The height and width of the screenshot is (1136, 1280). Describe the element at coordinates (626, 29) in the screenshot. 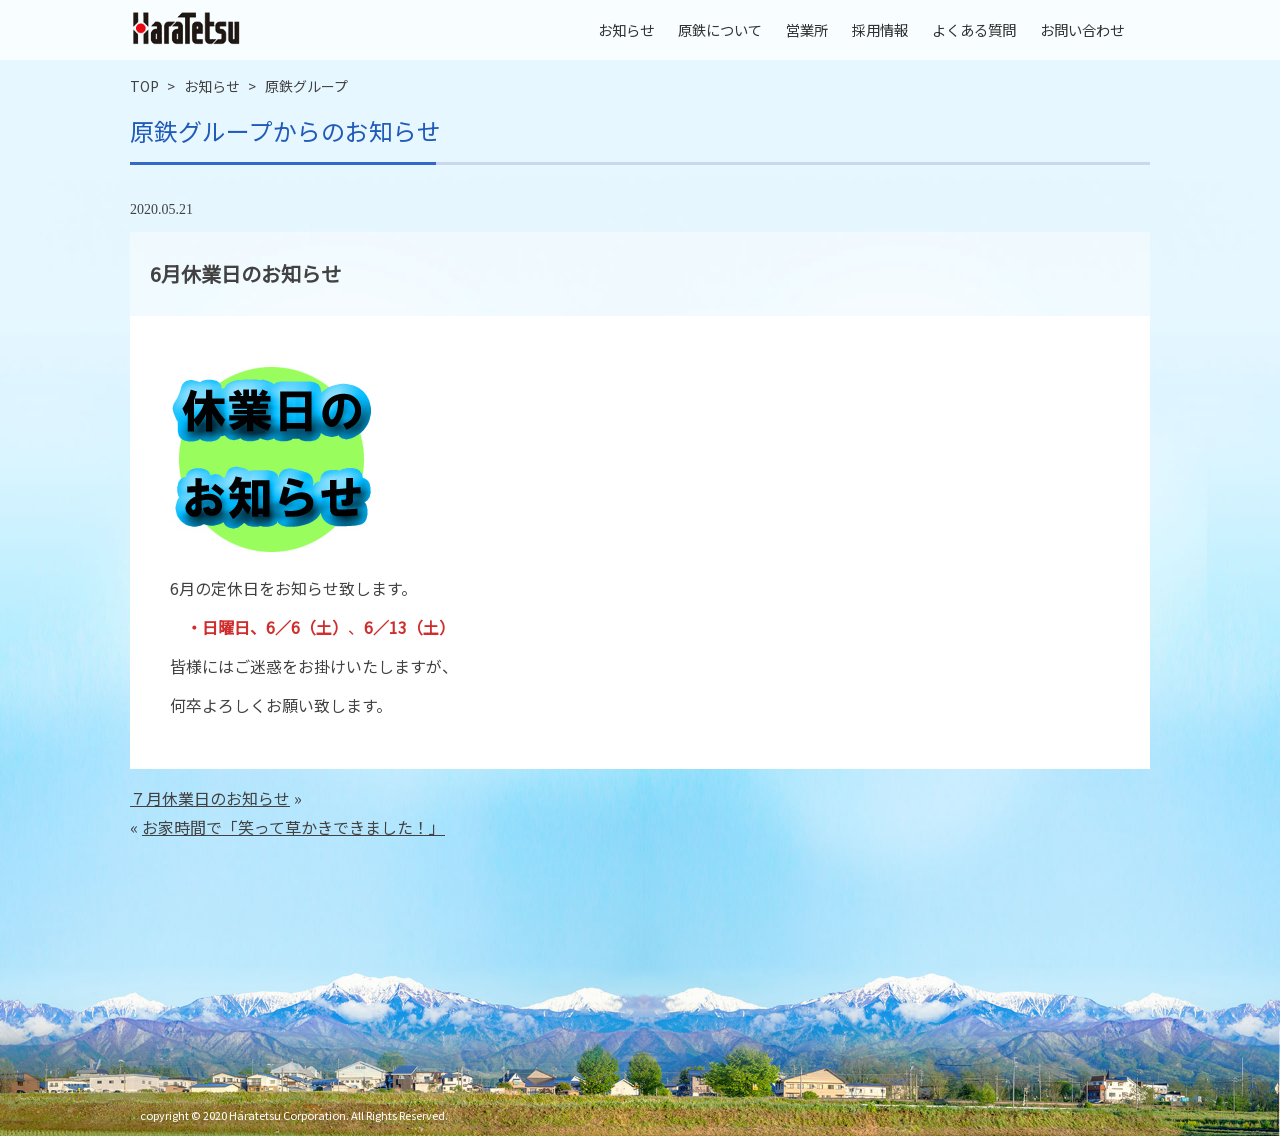

I see `お知らせ` at that location.